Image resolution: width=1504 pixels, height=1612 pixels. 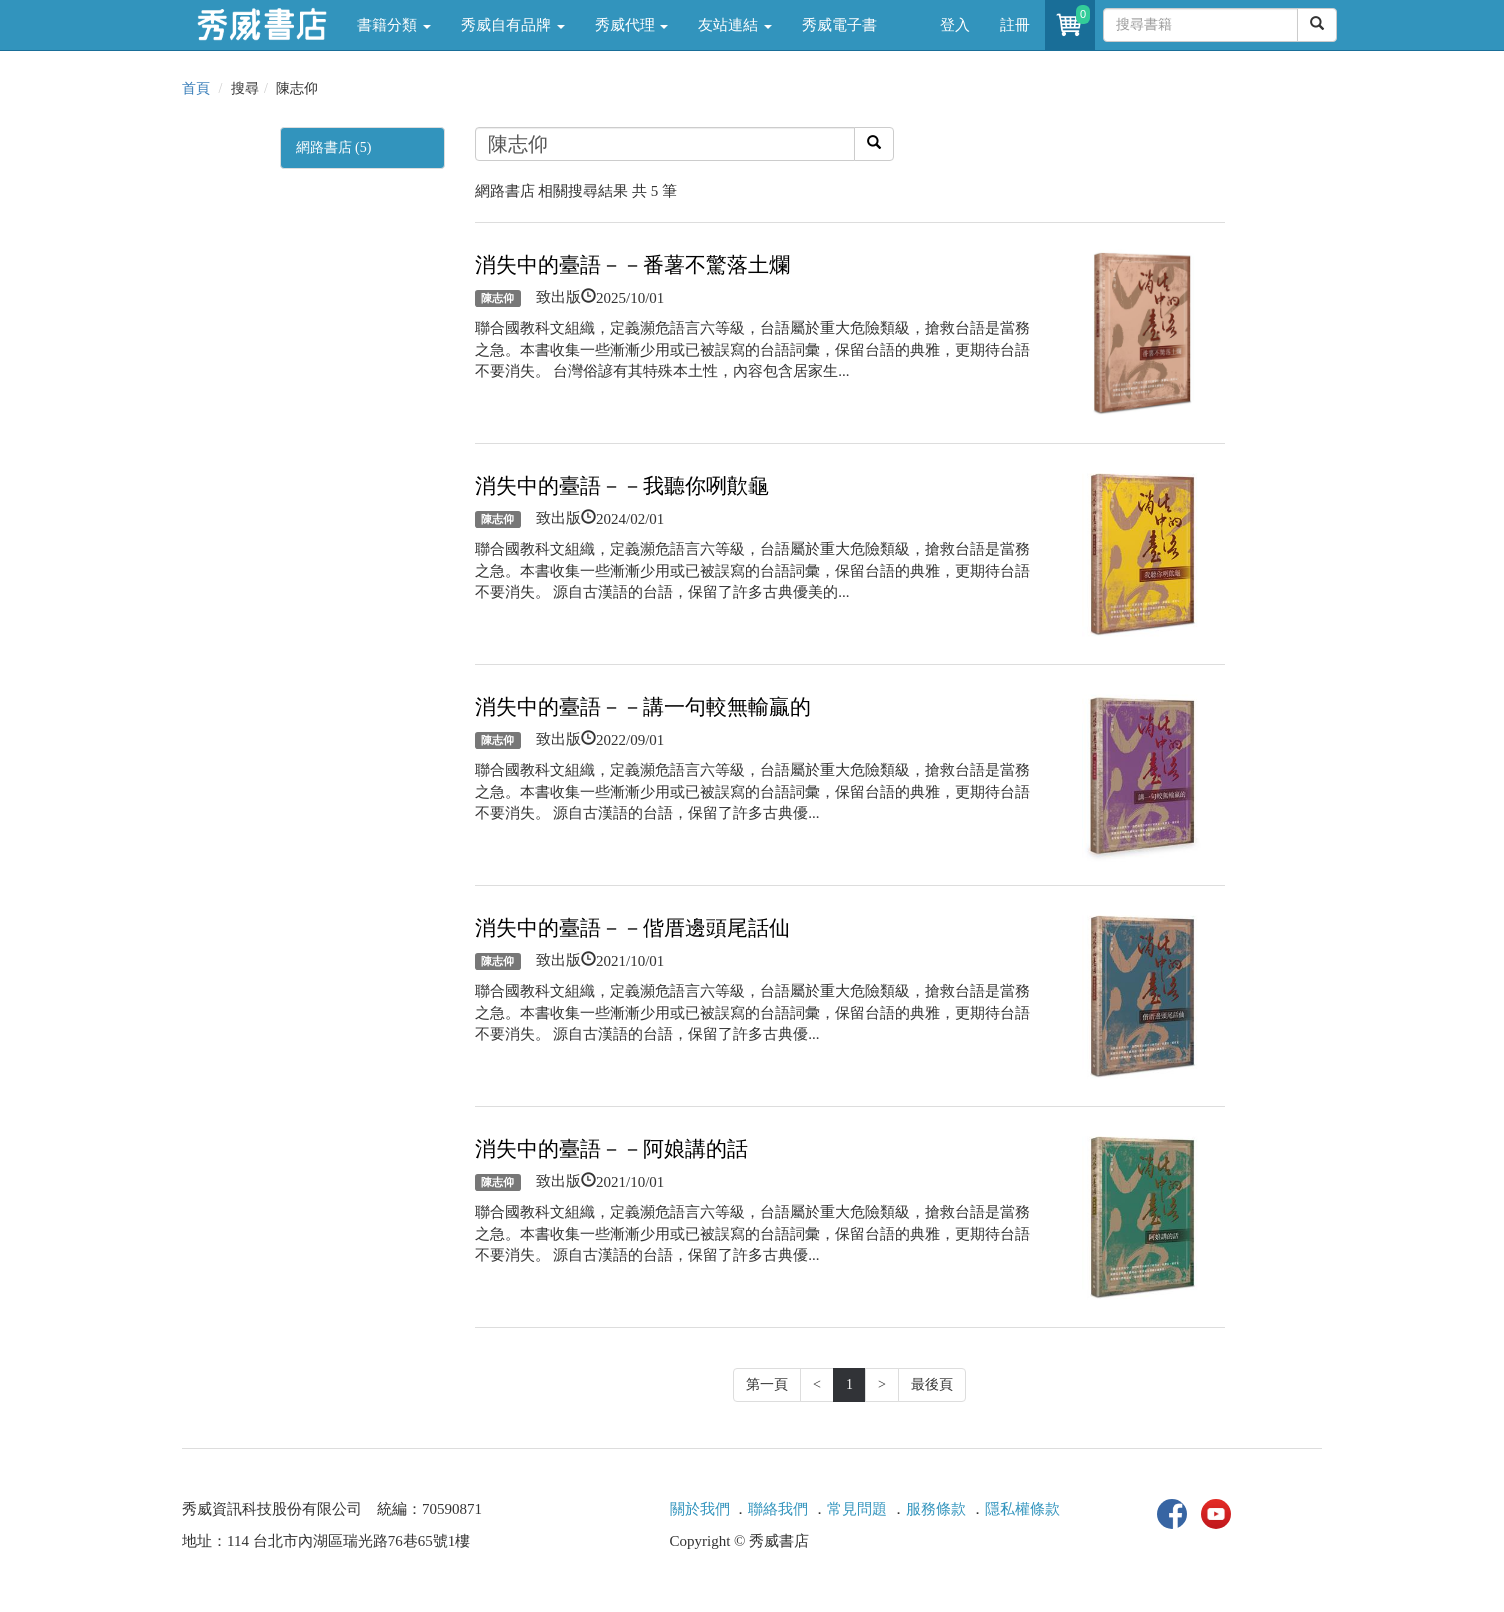 What do you see at coordinates (700, 1509) in the screenshot?
I see `關於我們` at bounding box center [700, 1509].